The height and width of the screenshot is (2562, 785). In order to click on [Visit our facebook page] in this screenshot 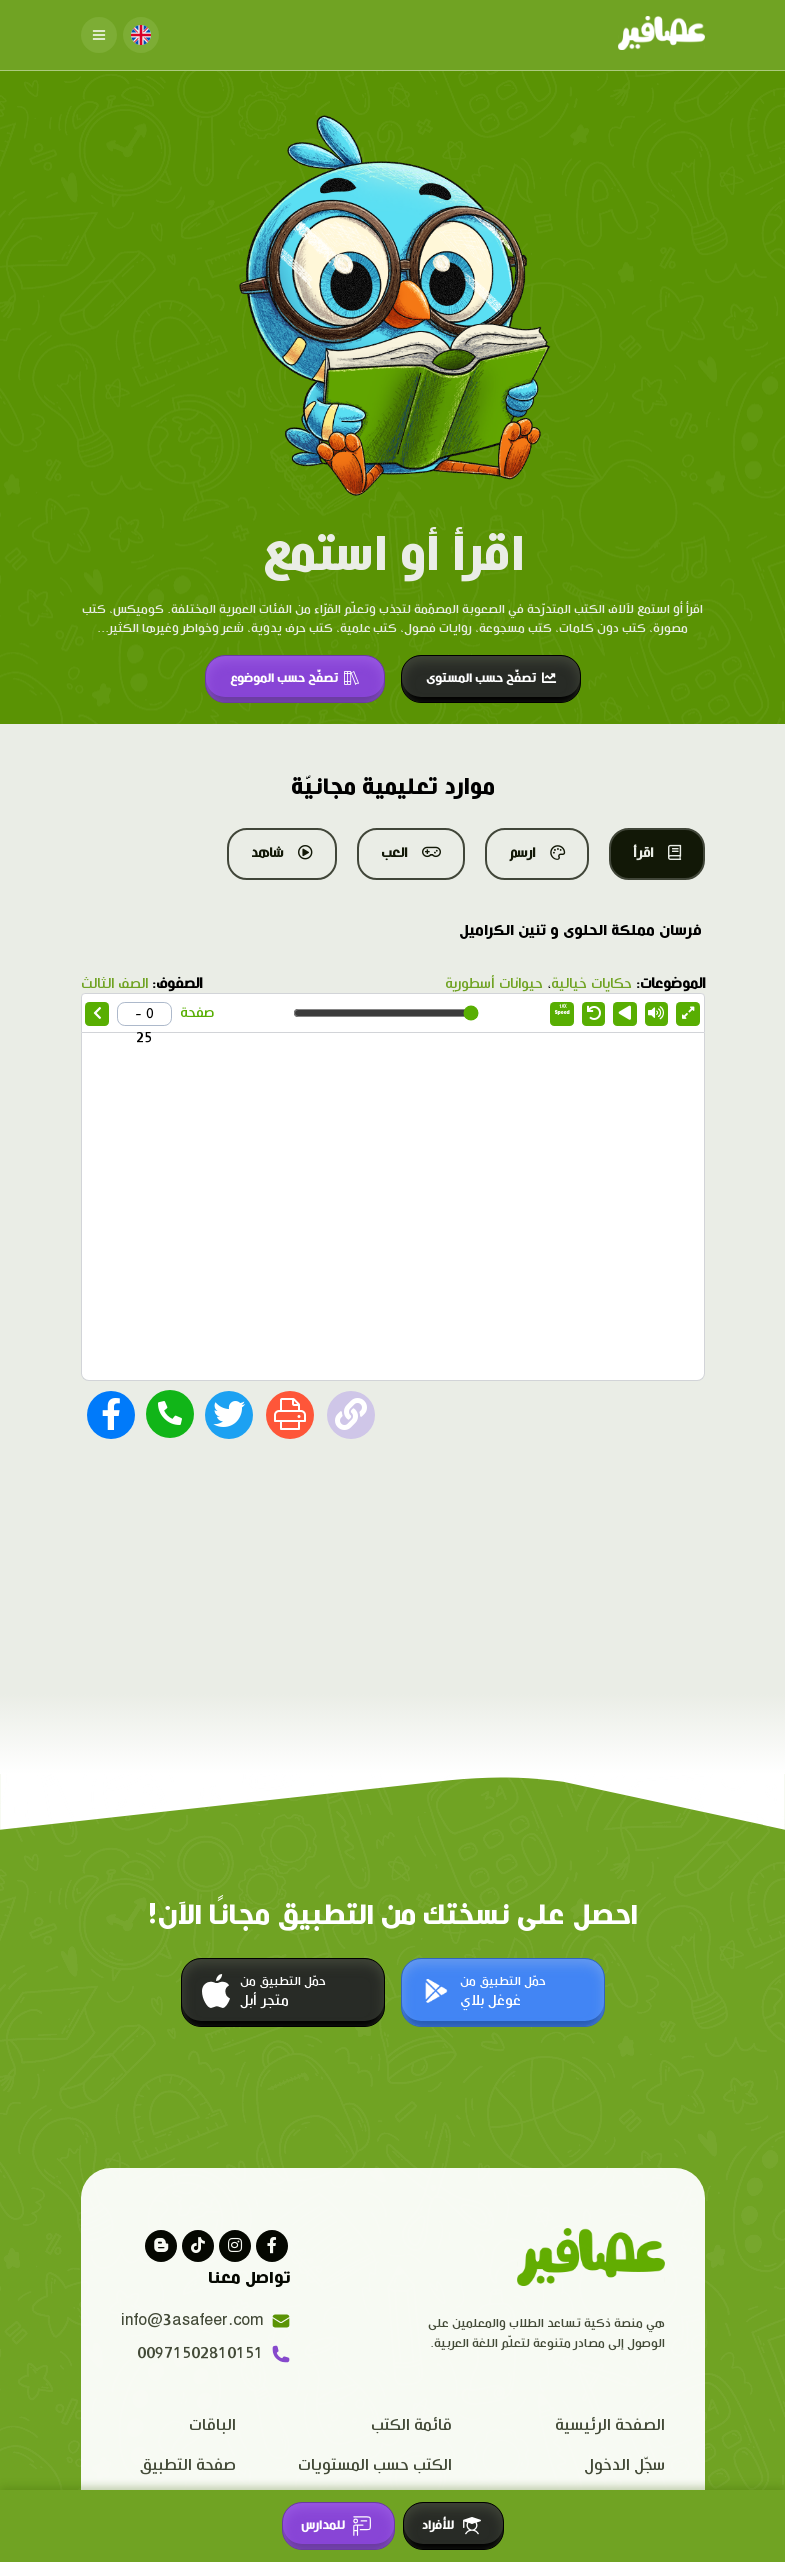, I will do `click(272, 2246)`.